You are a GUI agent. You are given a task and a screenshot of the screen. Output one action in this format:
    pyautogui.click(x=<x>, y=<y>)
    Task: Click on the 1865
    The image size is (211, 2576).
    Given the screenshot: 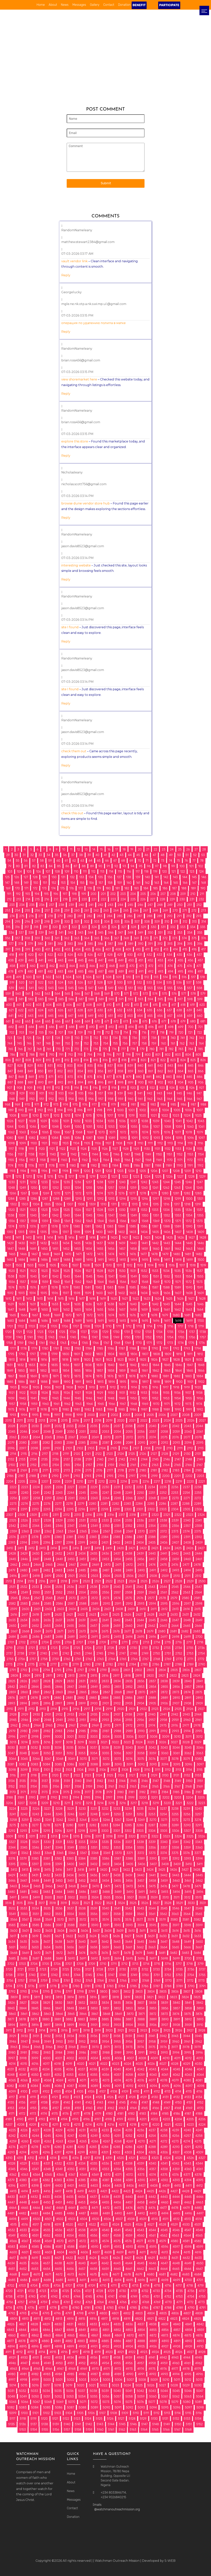 What is the action you would take?
    pyautogui.click(x=189, y=1370)
    